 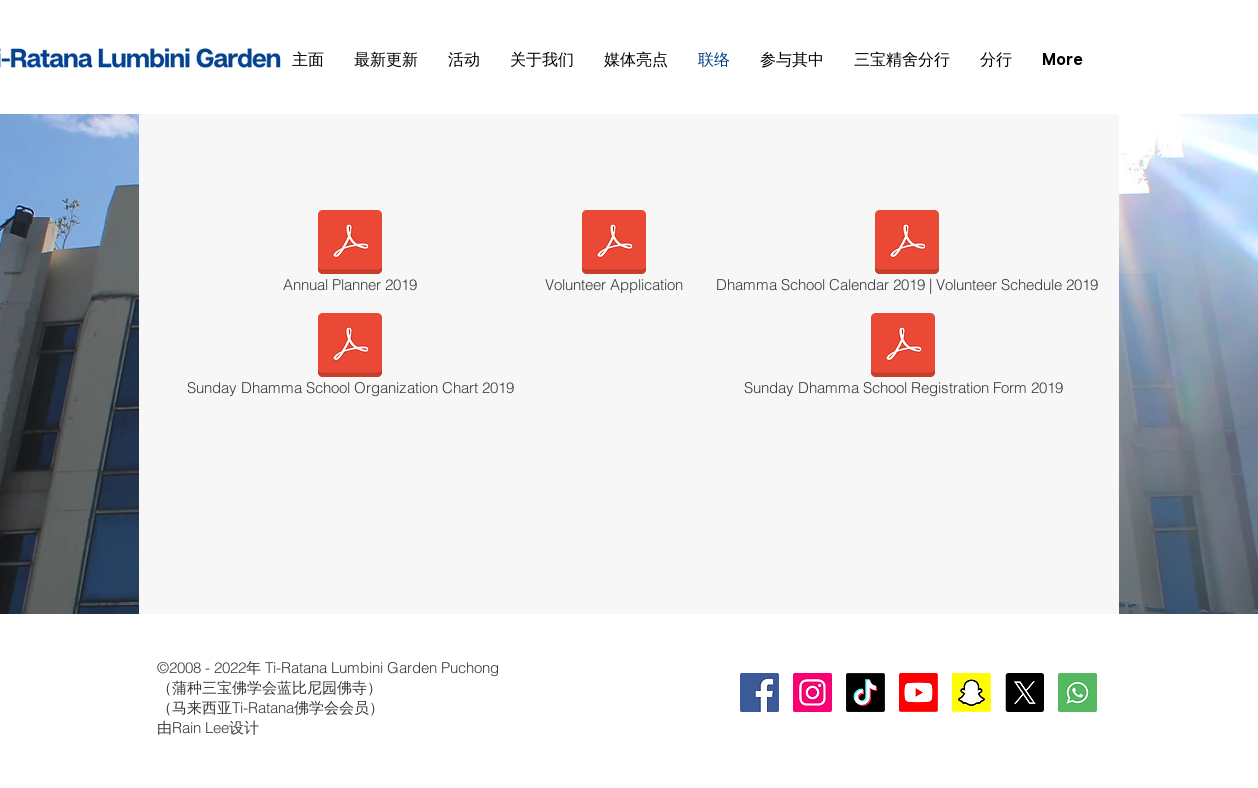 What do you see at coordinates (907, 255) in the screenshot?
I see `[Dhamma School Calendar 2019 | Volunteer Schedule 2019]` at bounding box center [907, 255].